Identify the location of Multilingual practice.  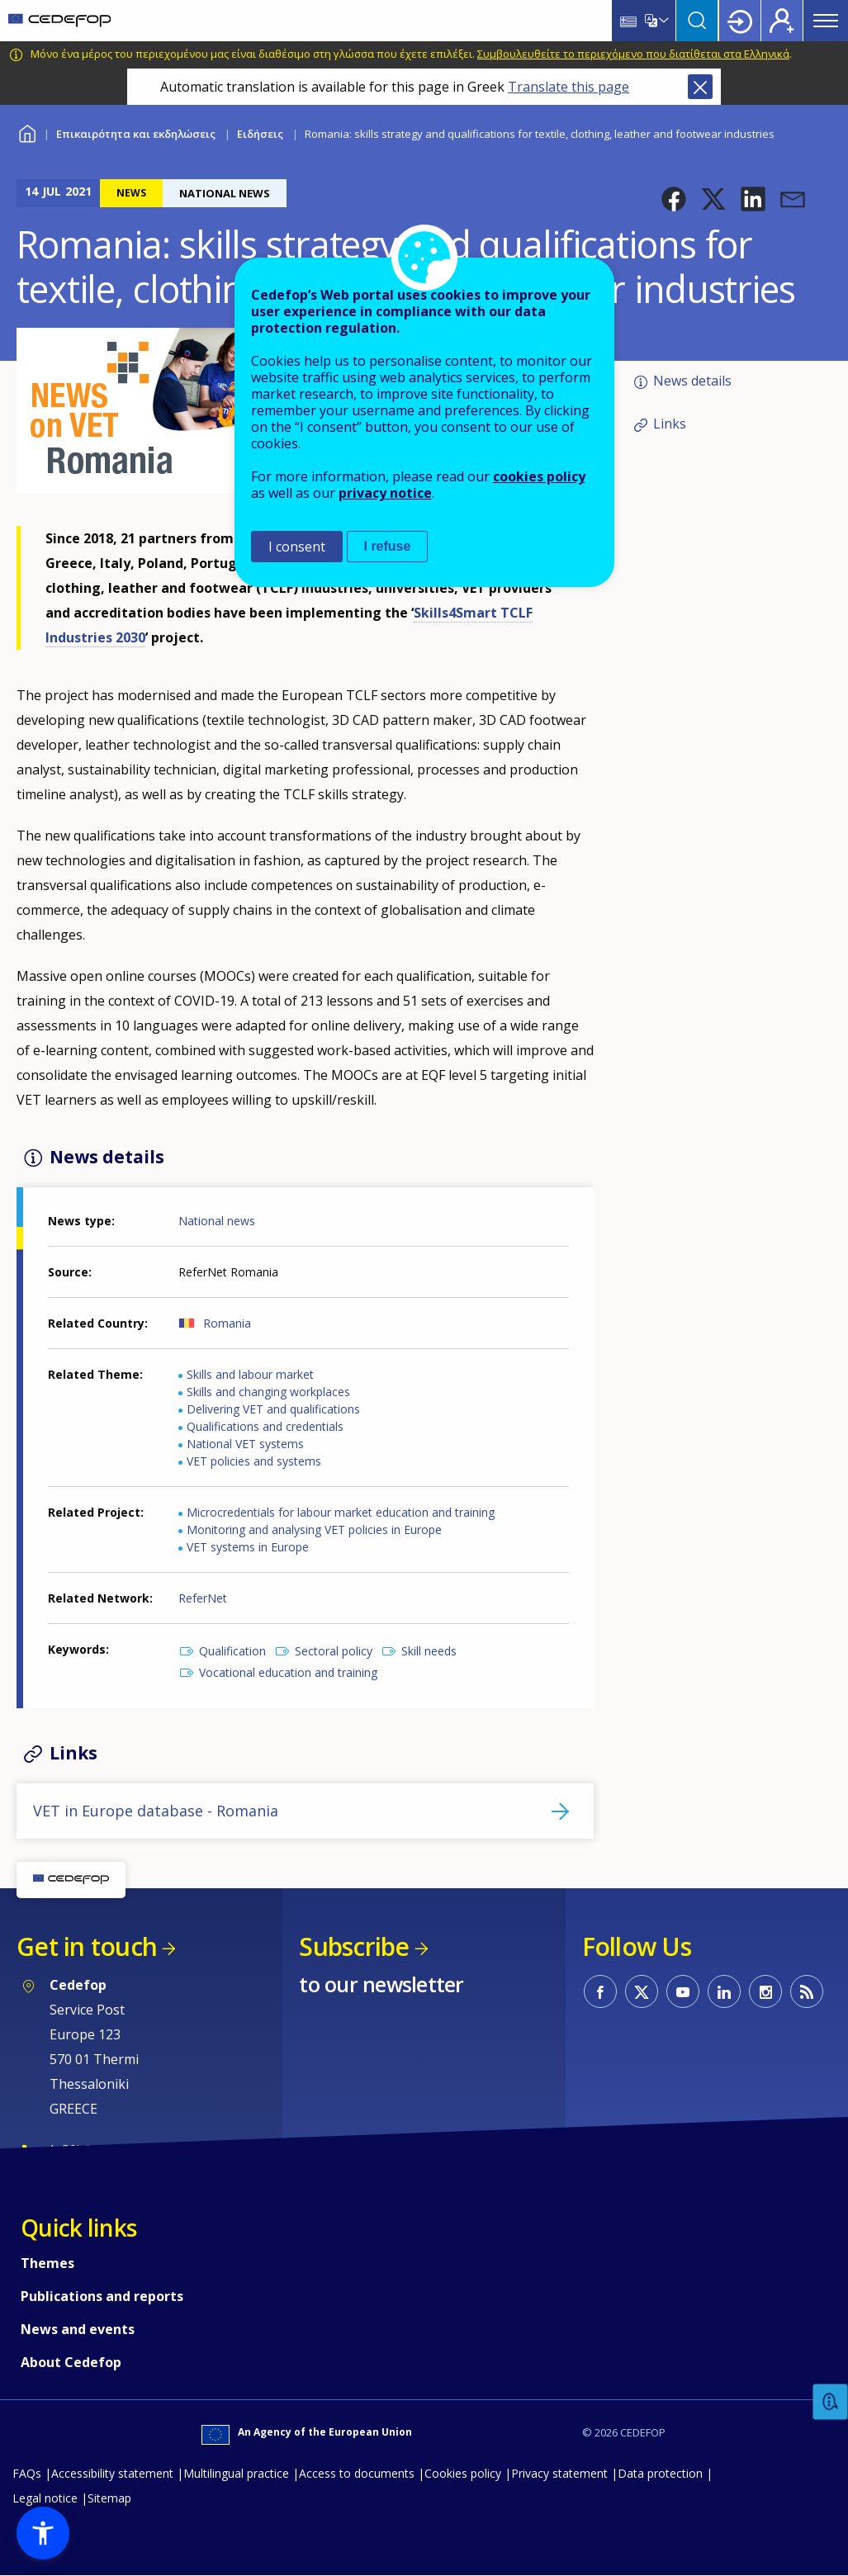
(236, 2473).